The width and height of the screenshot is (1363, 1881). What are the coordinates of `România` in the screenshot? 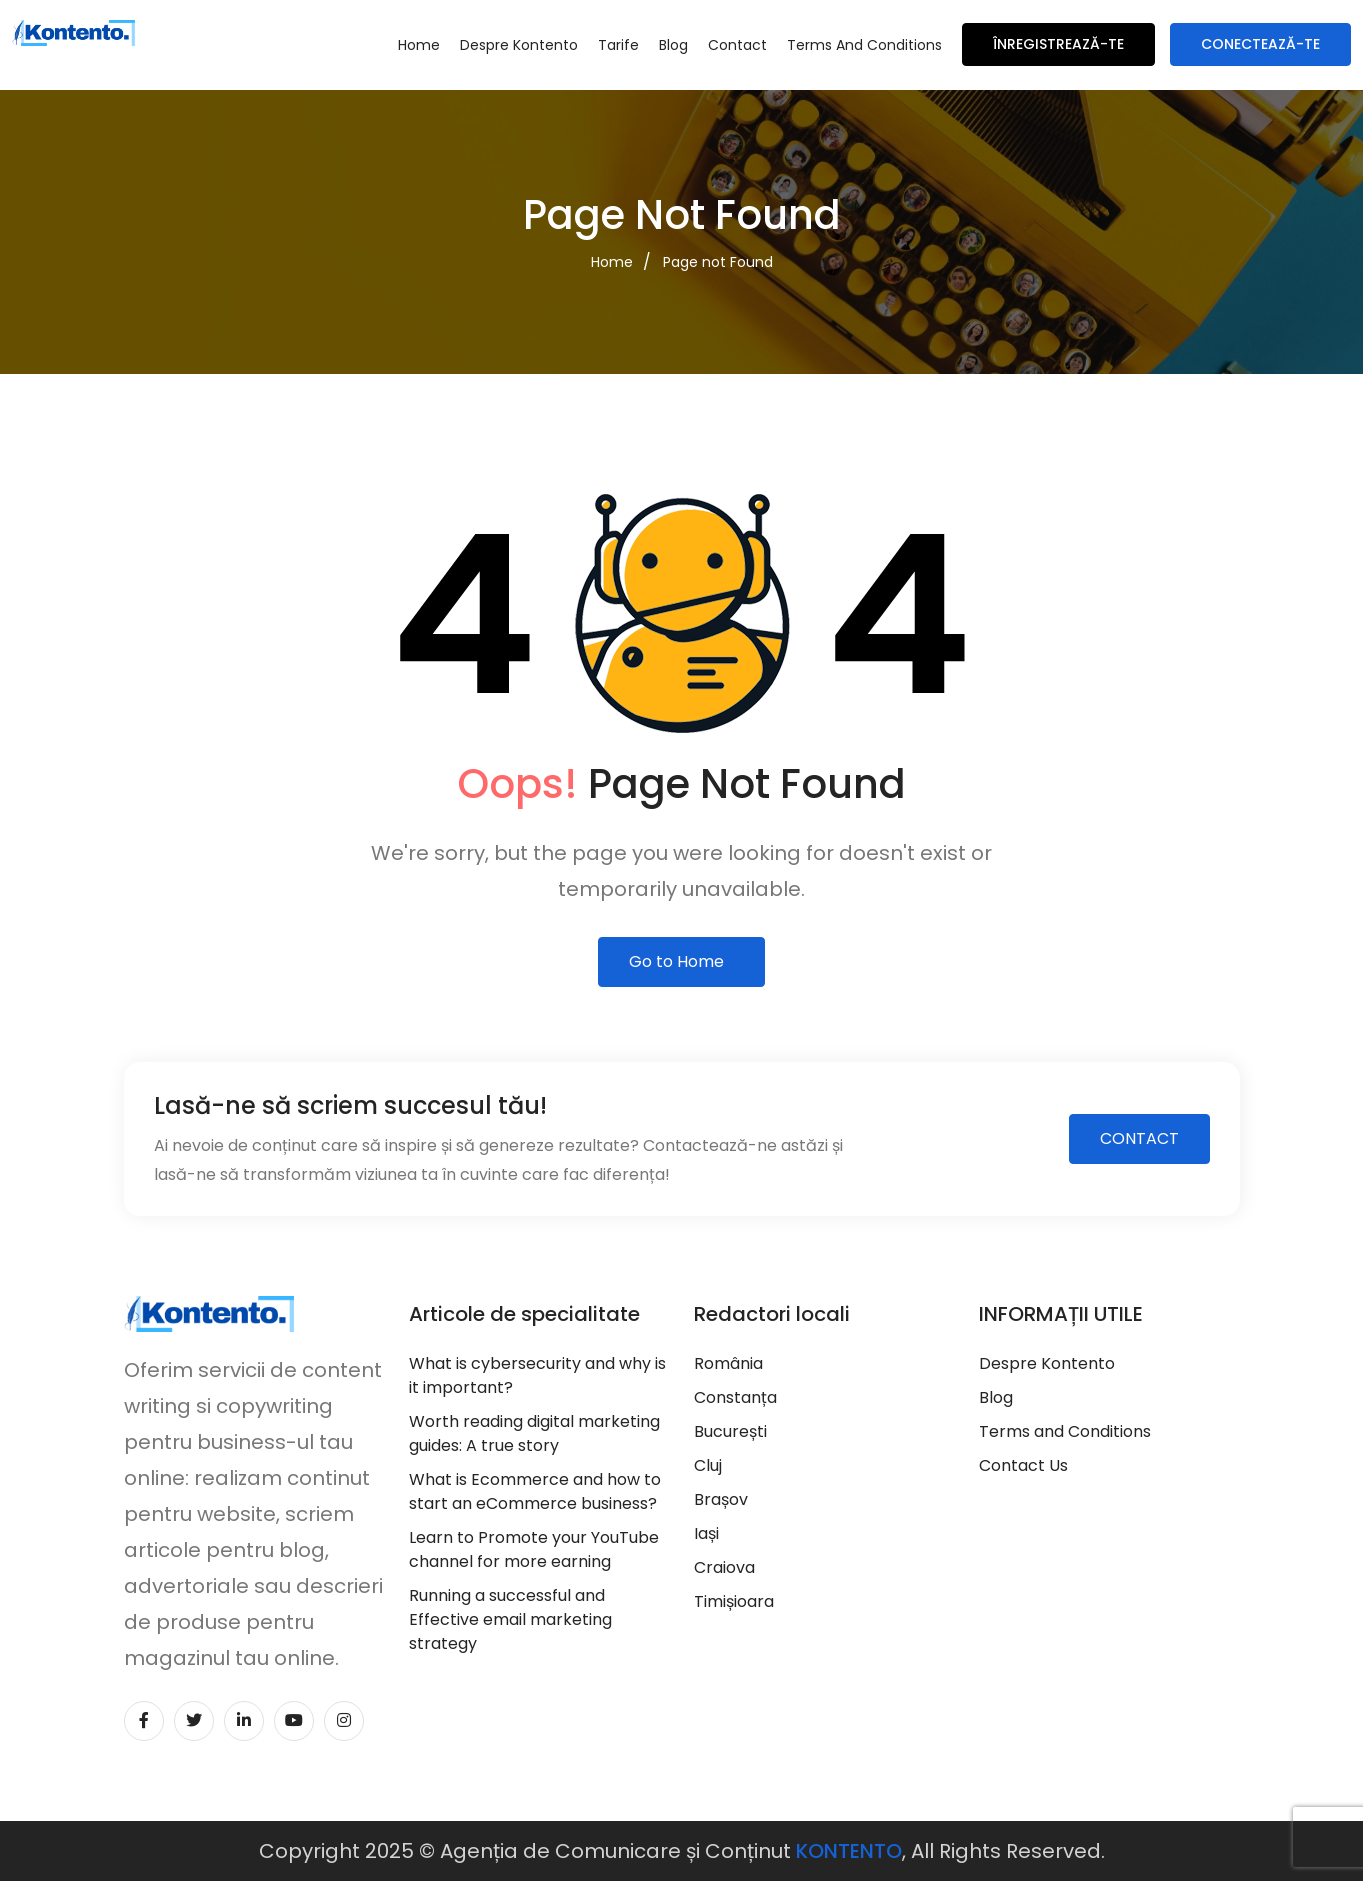 It's located at (728, 1363).